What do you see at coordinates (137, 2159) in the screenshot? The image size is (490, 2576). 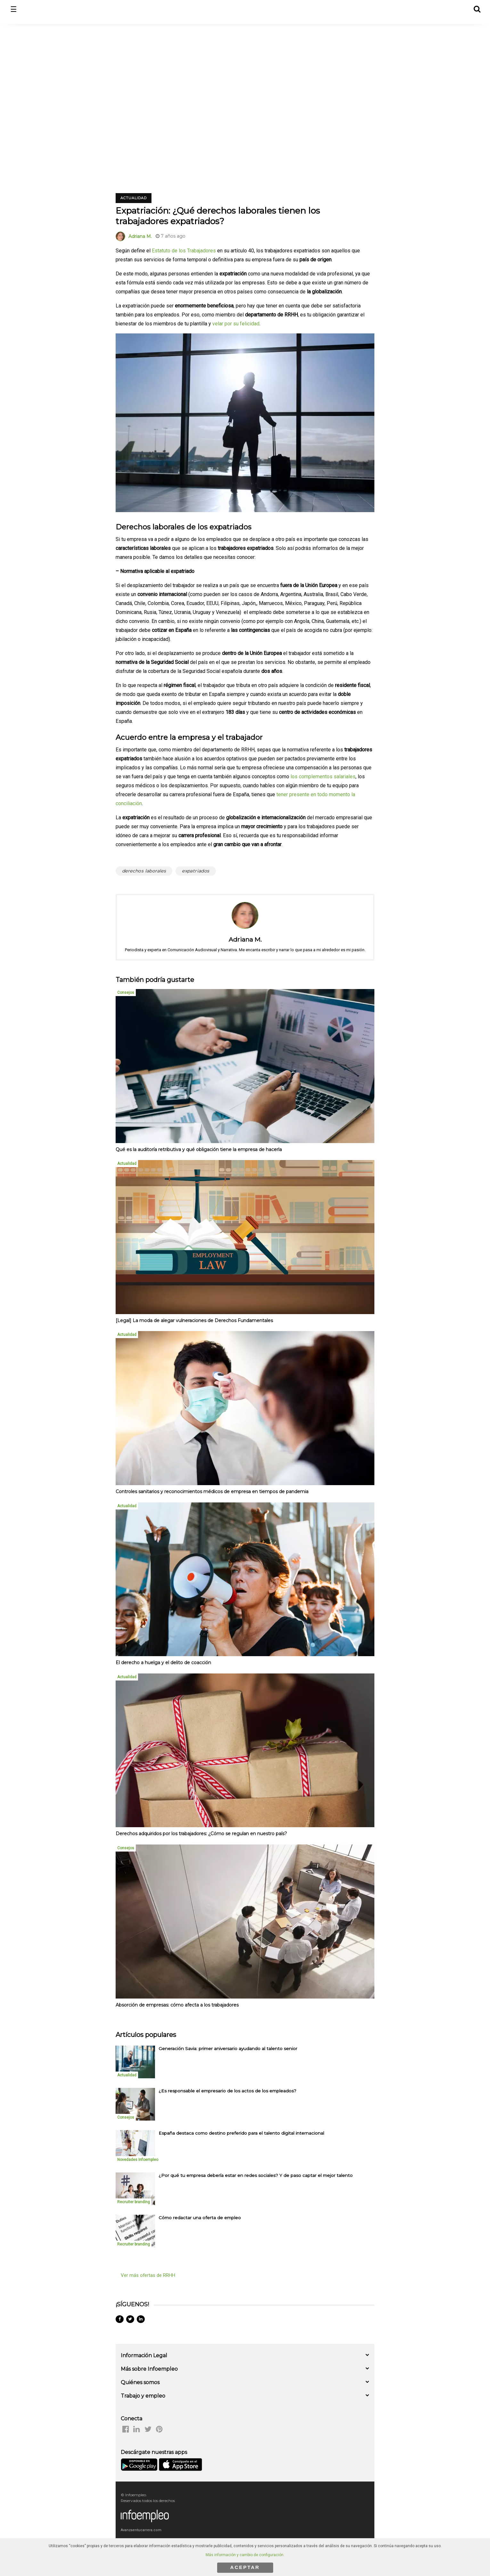 I see `Novedades Infoempleo` at bounding box center [137, 2159].